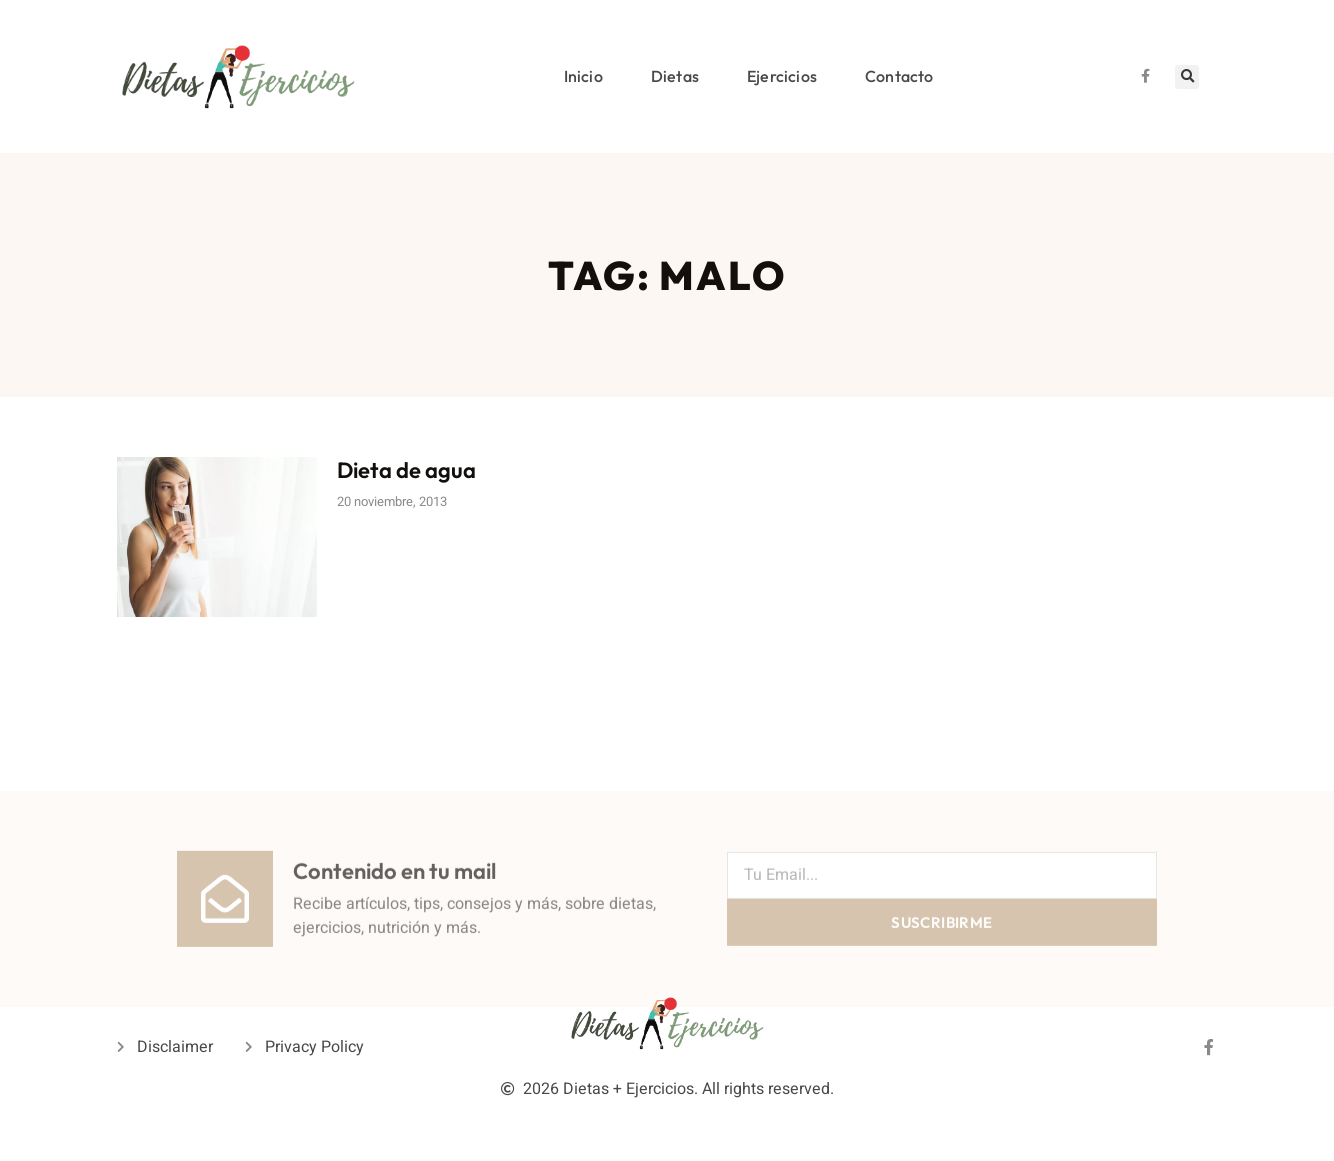 The height and width of the screenshot is (1161, 1334). What do you see at coordinates (675, 76) in the screenshot?
I see `Dietas` at bounding box center [675, 76].